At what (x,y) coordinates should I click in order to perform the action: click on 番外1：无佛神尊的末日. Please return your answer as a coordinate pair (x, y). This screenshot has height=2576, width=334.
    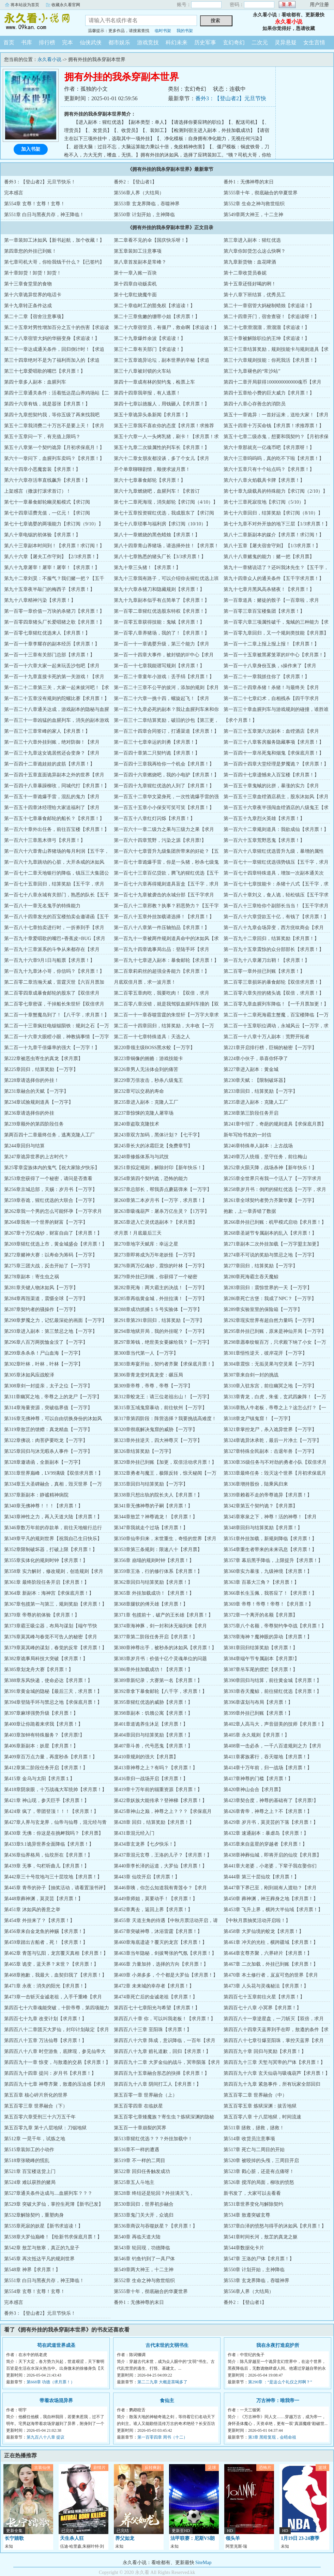
    Looking at the image, I should click on (249, 181).